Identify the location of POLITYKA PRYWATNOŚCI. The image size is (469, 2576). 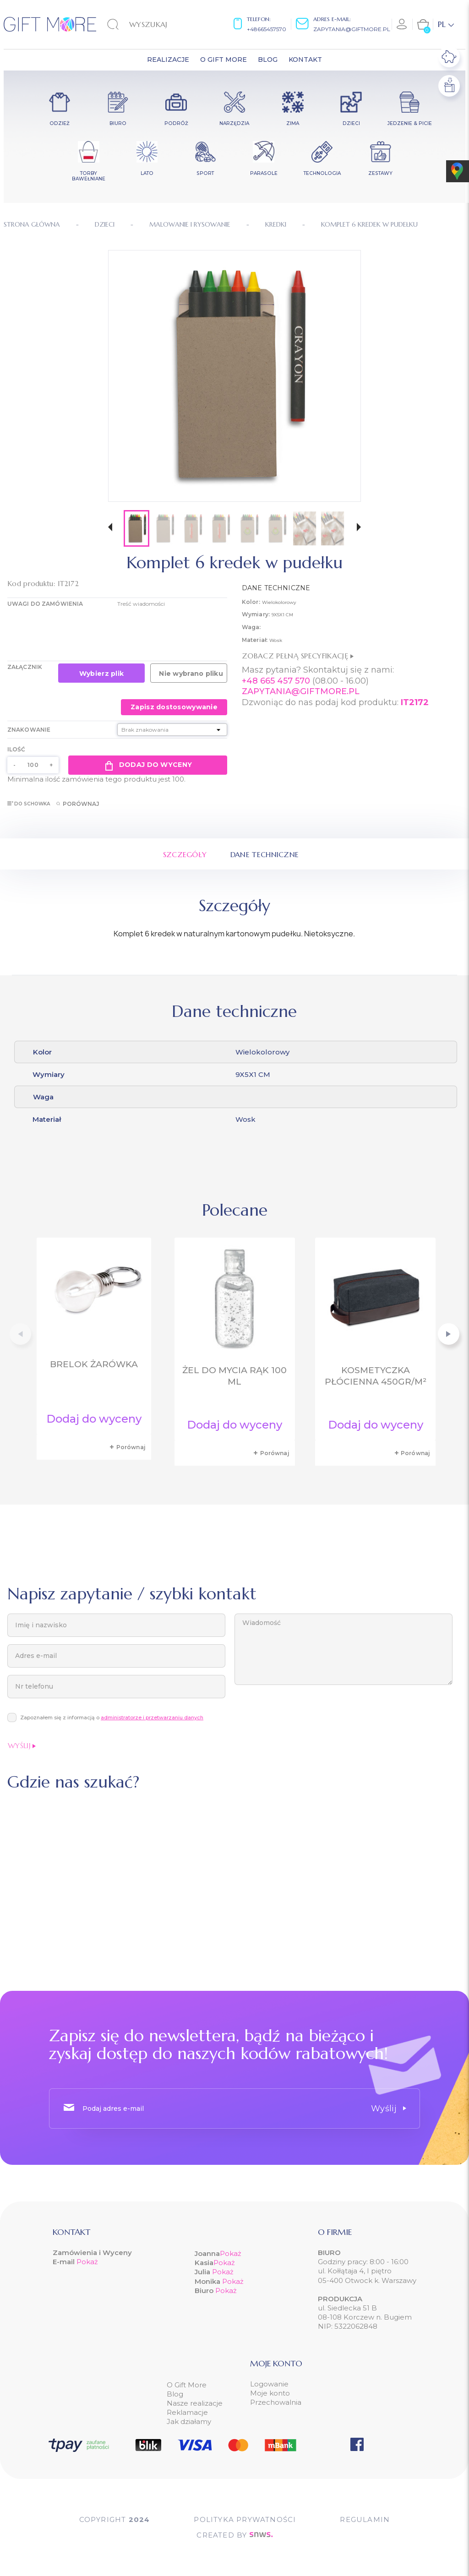
(245, 2519).